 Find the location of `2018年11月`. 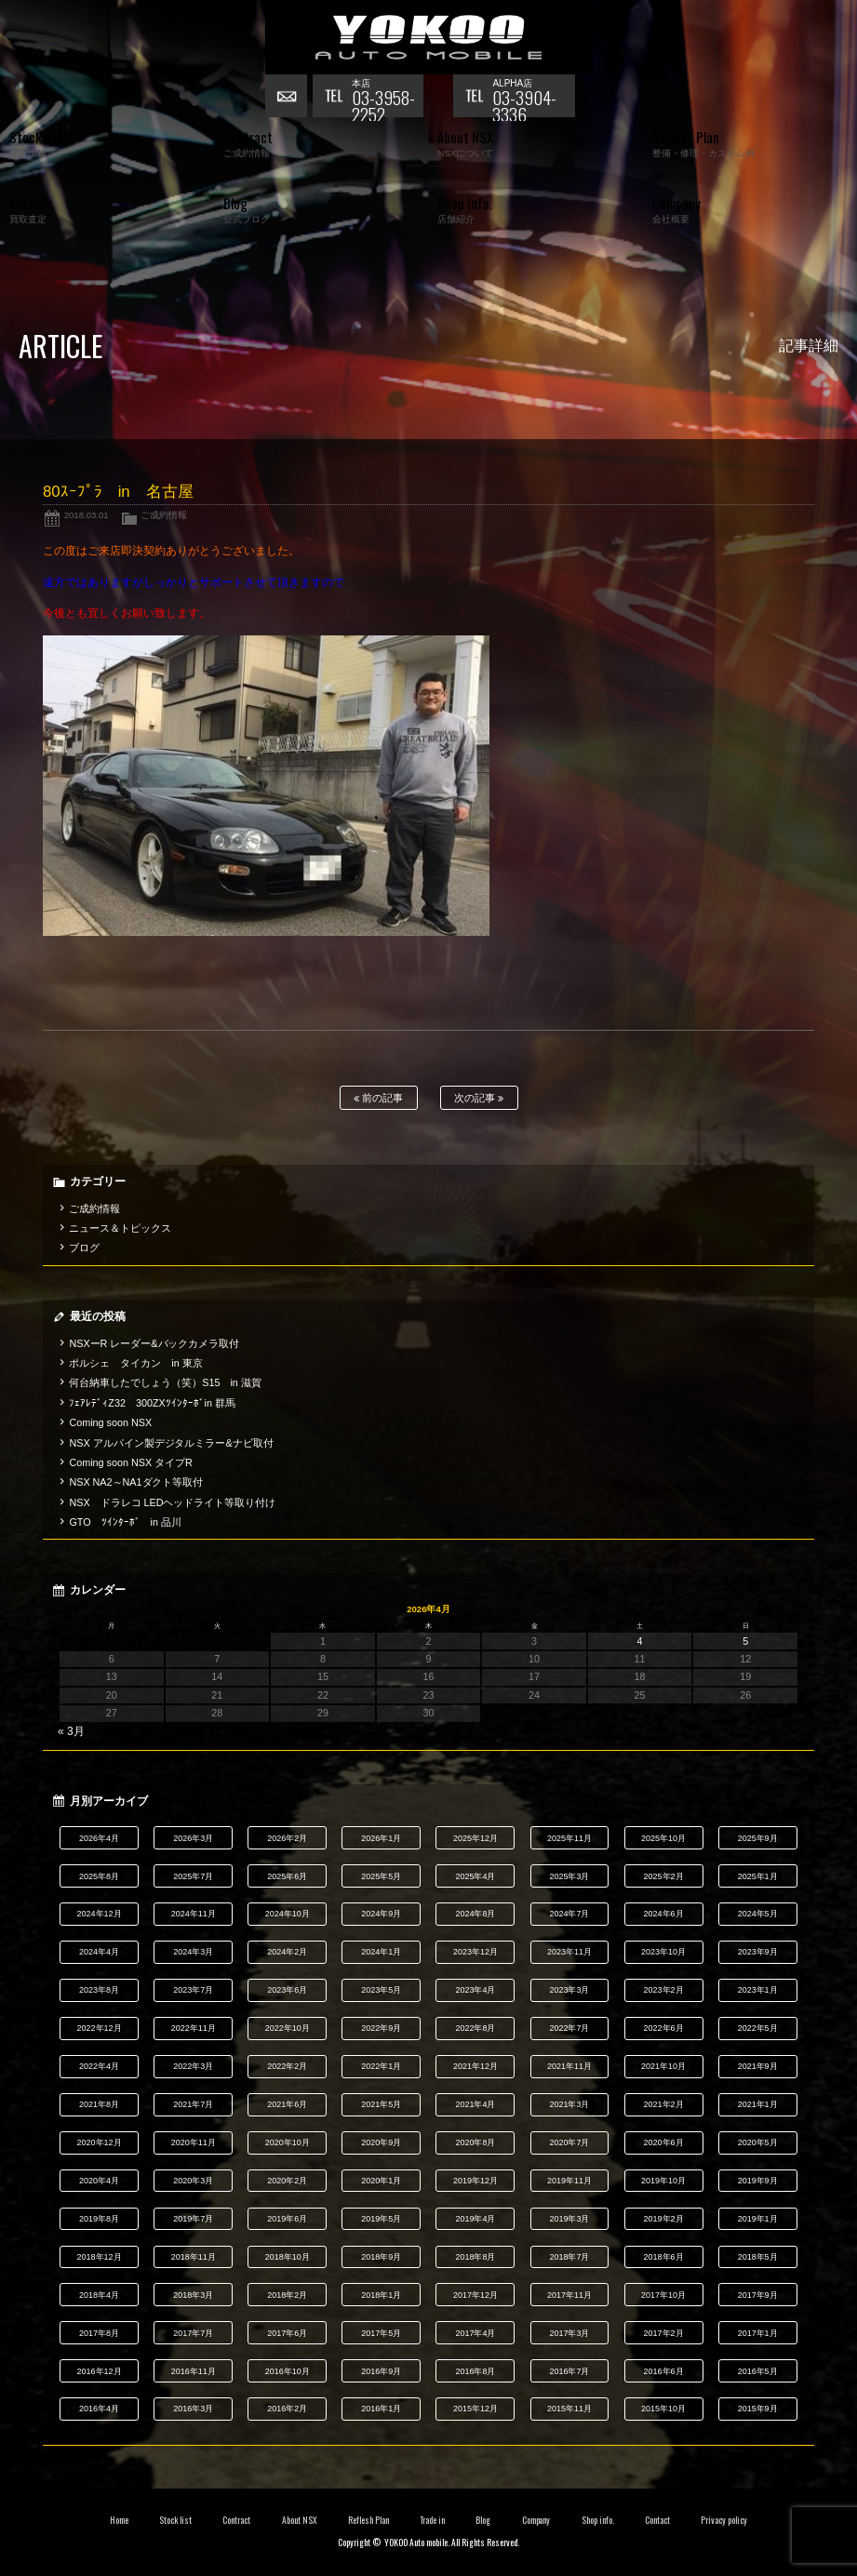

2018年11月 is located at coordinates (193, 2257).